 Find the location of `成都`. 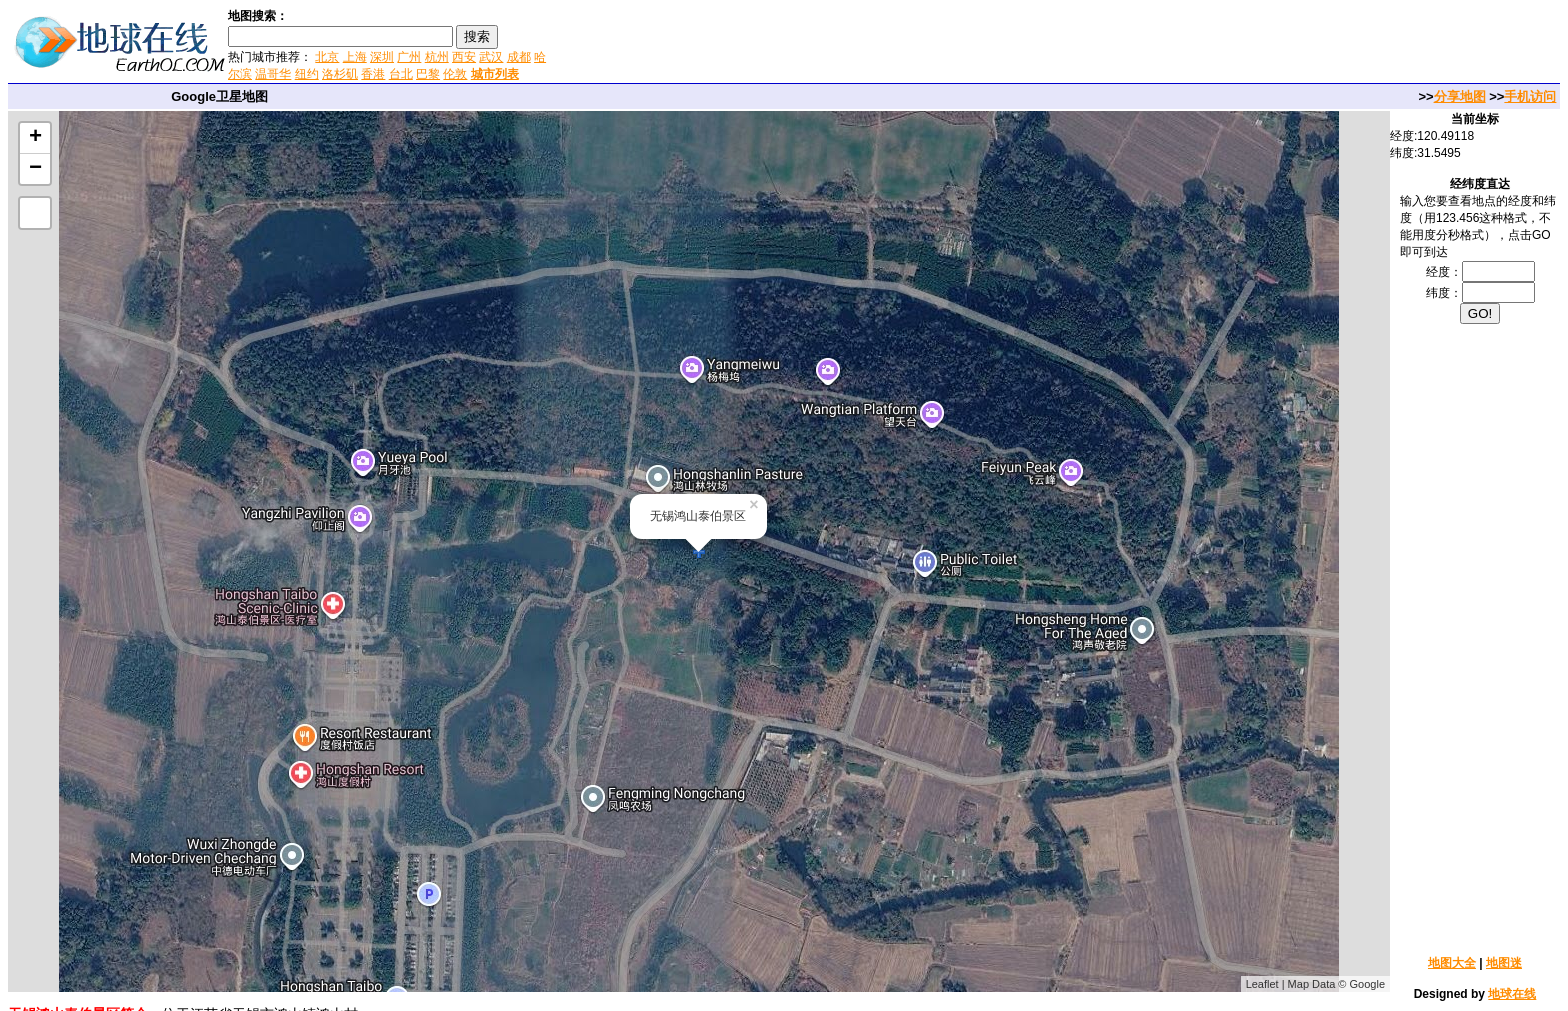

成都 is located at coordinates (519, 57).